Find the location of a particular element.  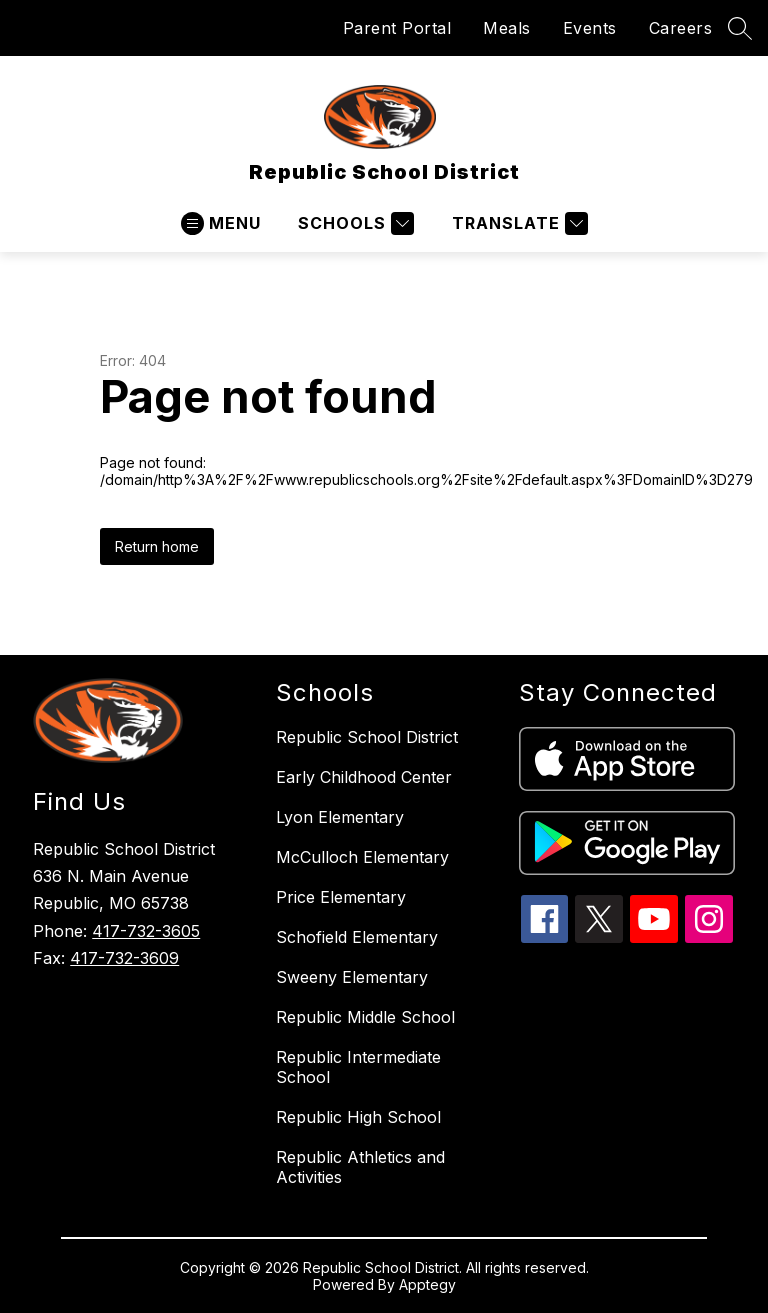

Events is located at coordinates (590, 28).